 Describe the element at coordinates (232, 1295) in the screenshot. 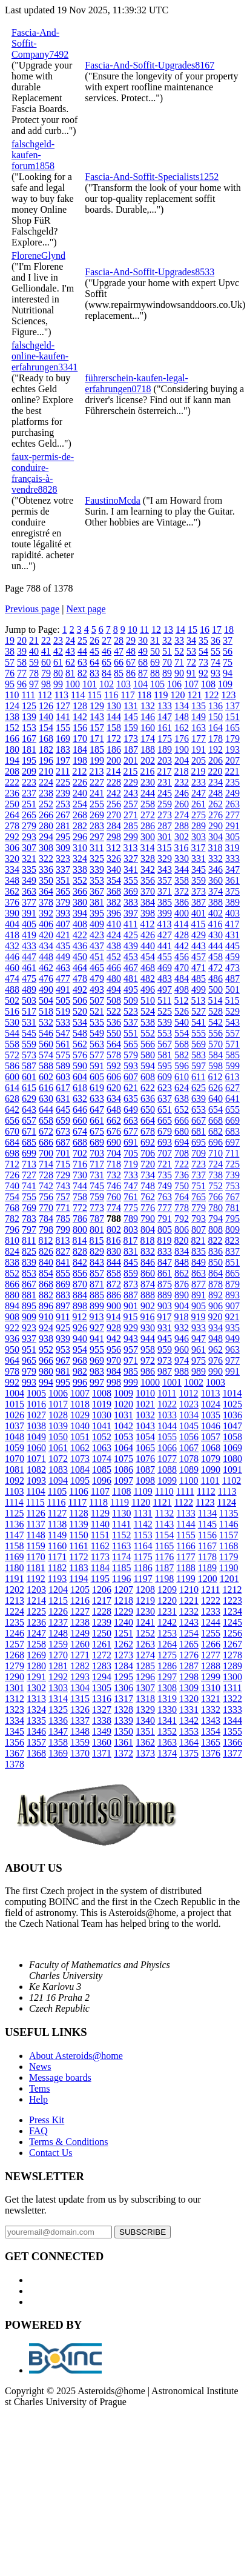

I see `893` at that location.